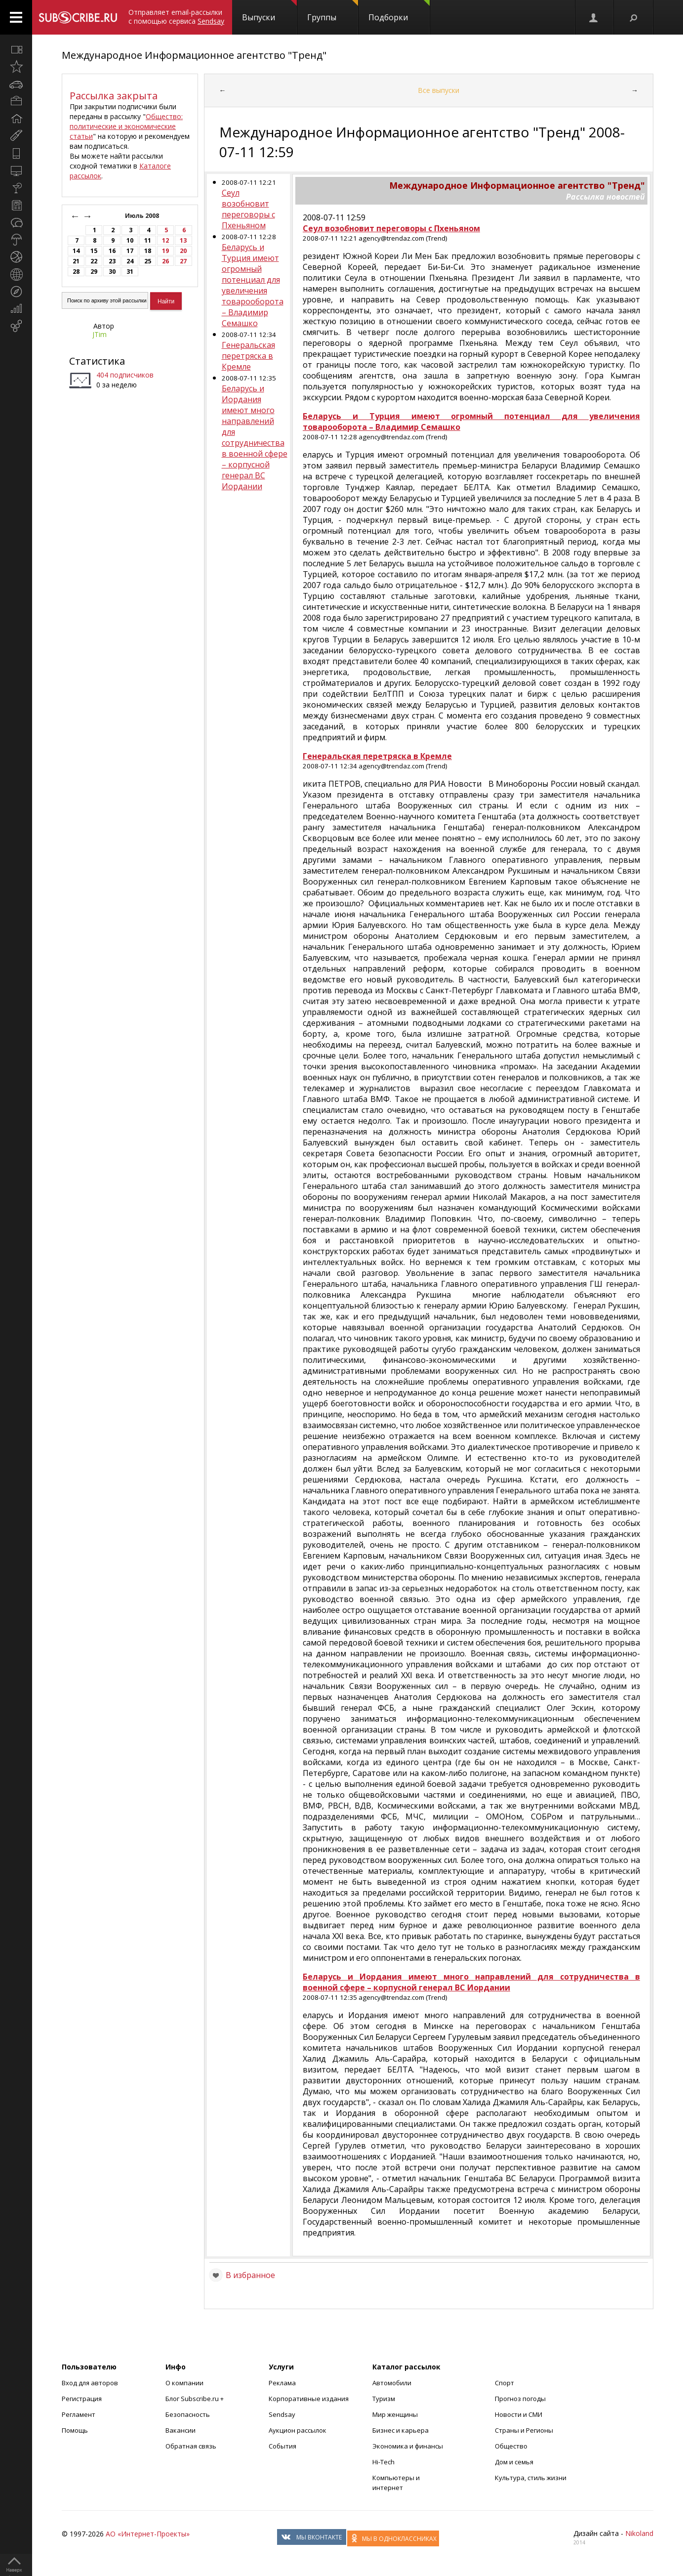 The height and width of the screenshot is (2576, 683). Describe the element at coordinates (248, 355) in the screenshot. I see `Генеральская перетряска в Кремле` at that location.